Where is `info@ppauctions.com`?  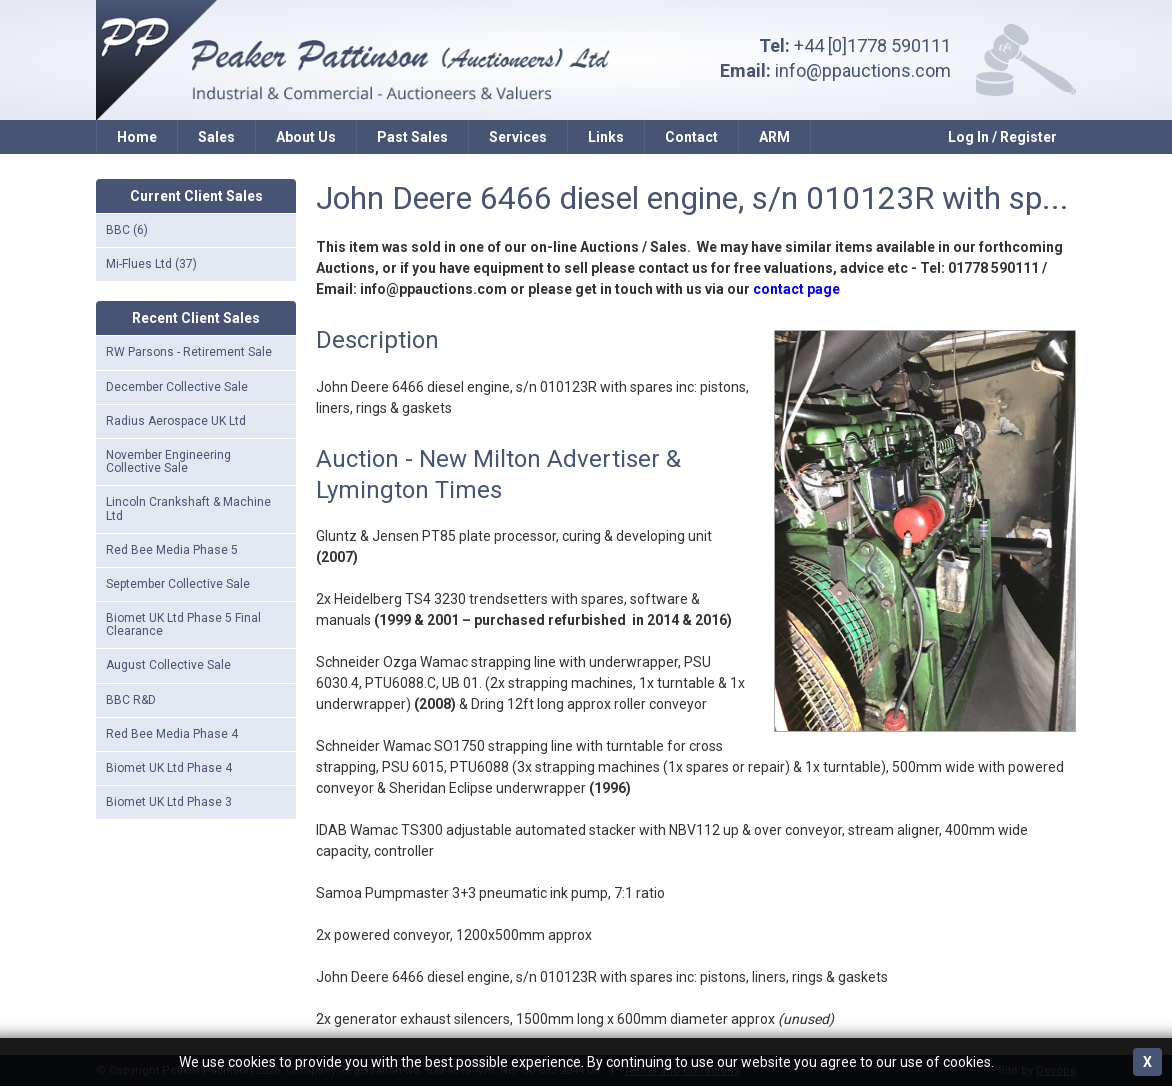
info@ppauctions.com is located at coordinates (863, 70).